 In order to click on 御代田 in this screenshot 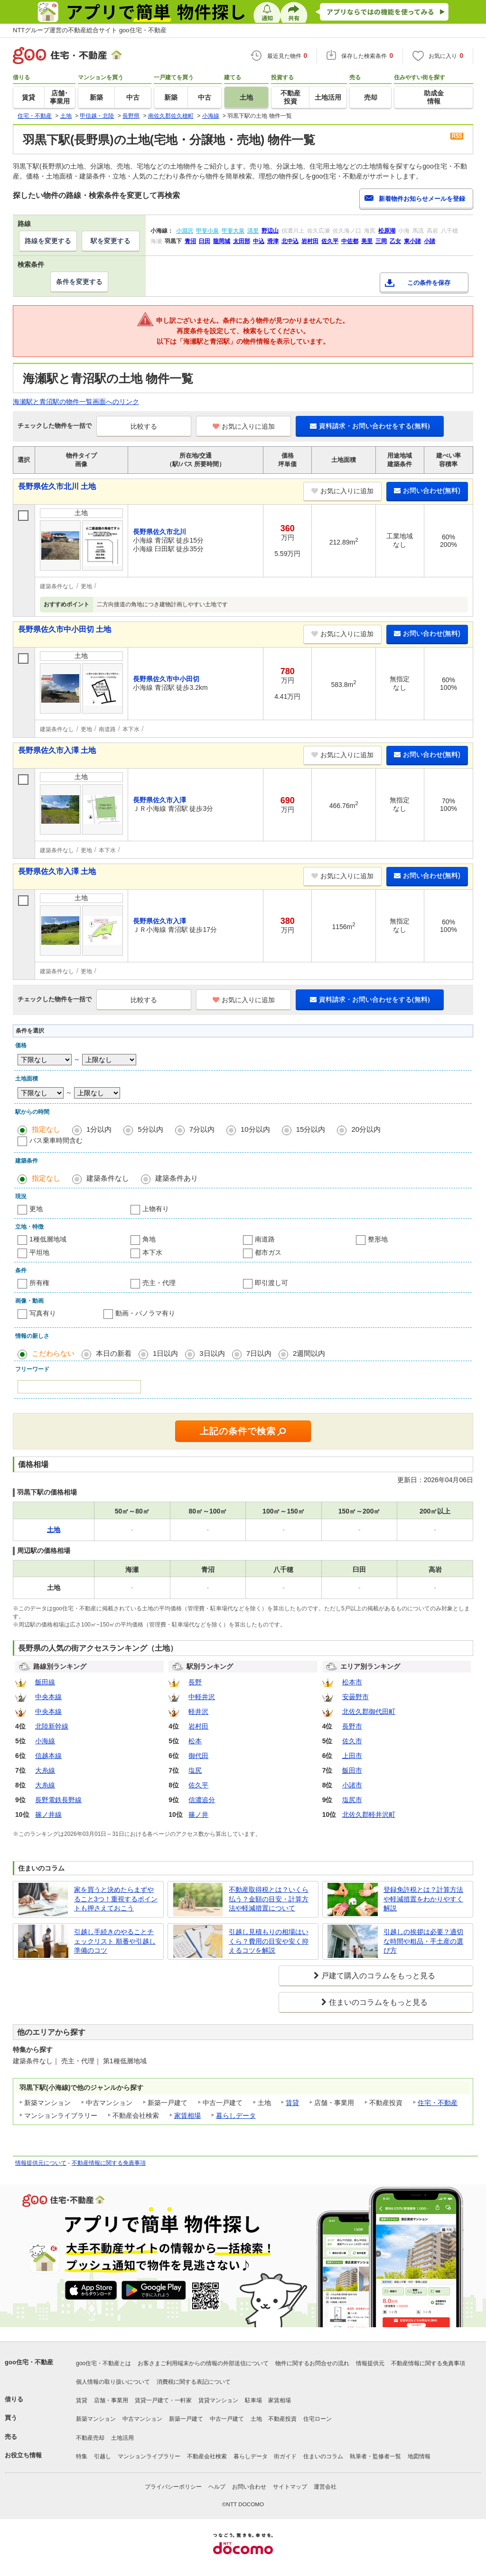, I will do `click(198, 1755)`.